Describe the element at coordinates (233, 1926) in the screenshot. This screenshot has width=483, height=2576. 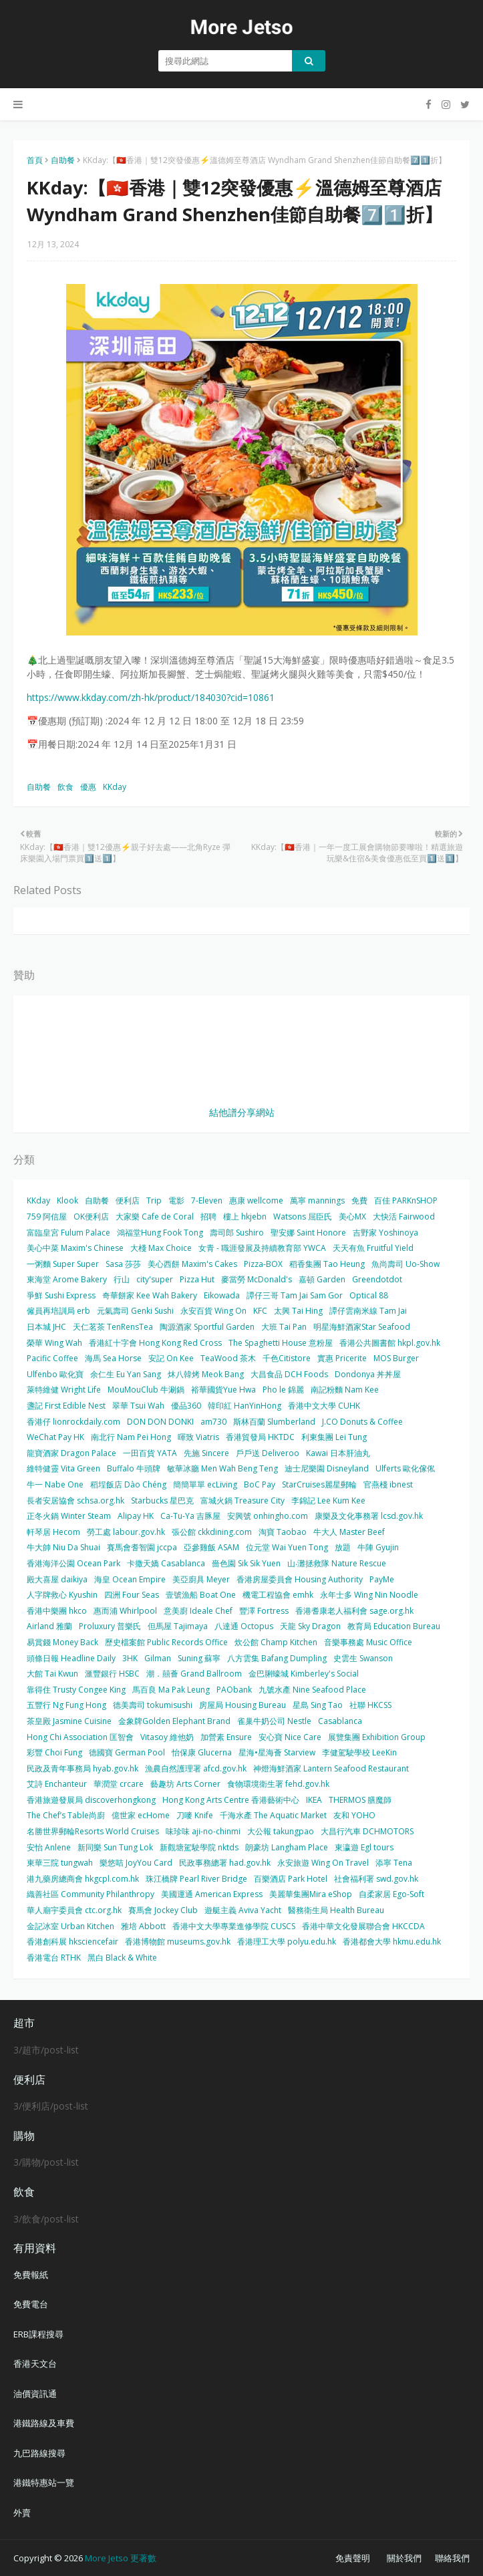
I see `香港中文大學專業進修學院 CUSCS` at that location.